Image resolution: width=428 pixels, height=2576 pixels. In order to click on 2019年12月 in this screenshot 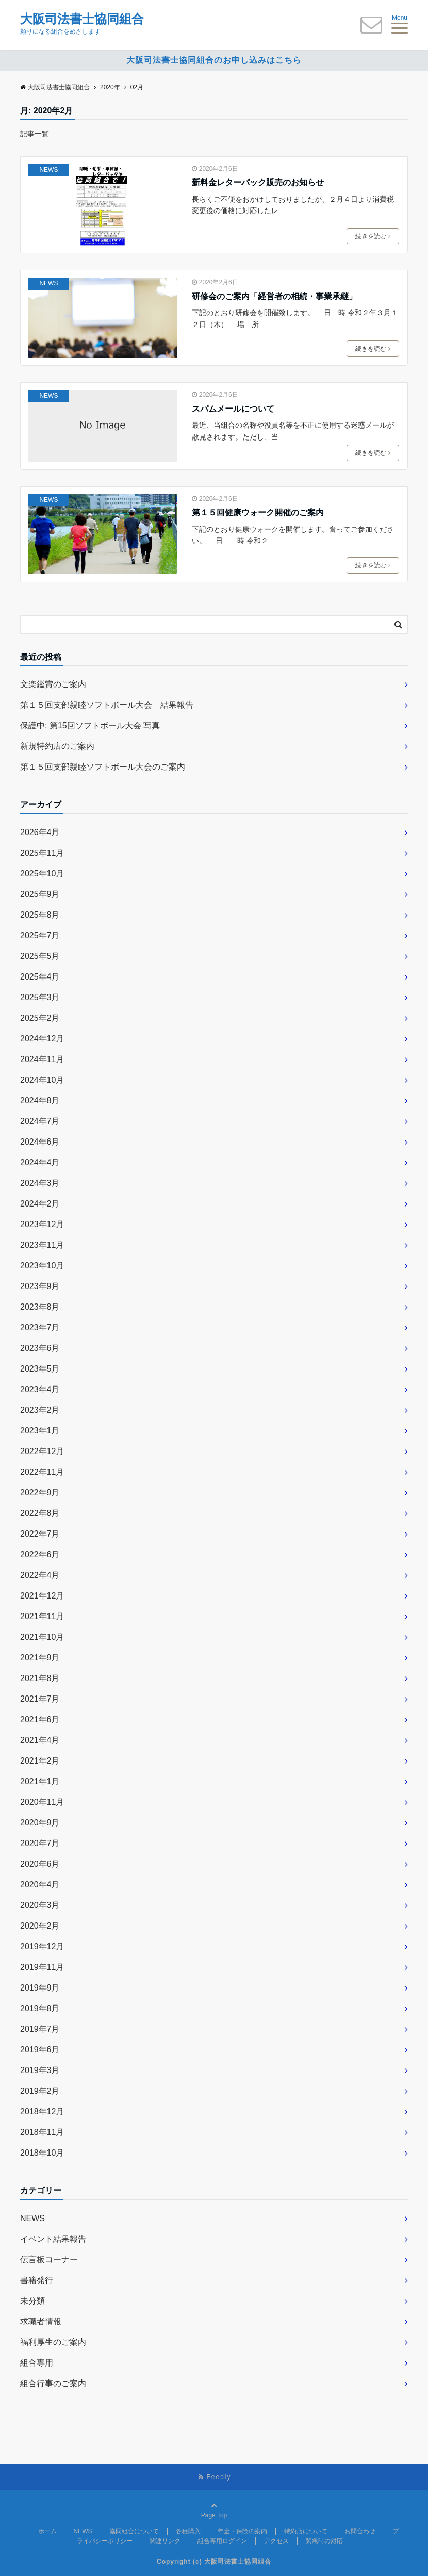, I will do `click(42, 1946)`.